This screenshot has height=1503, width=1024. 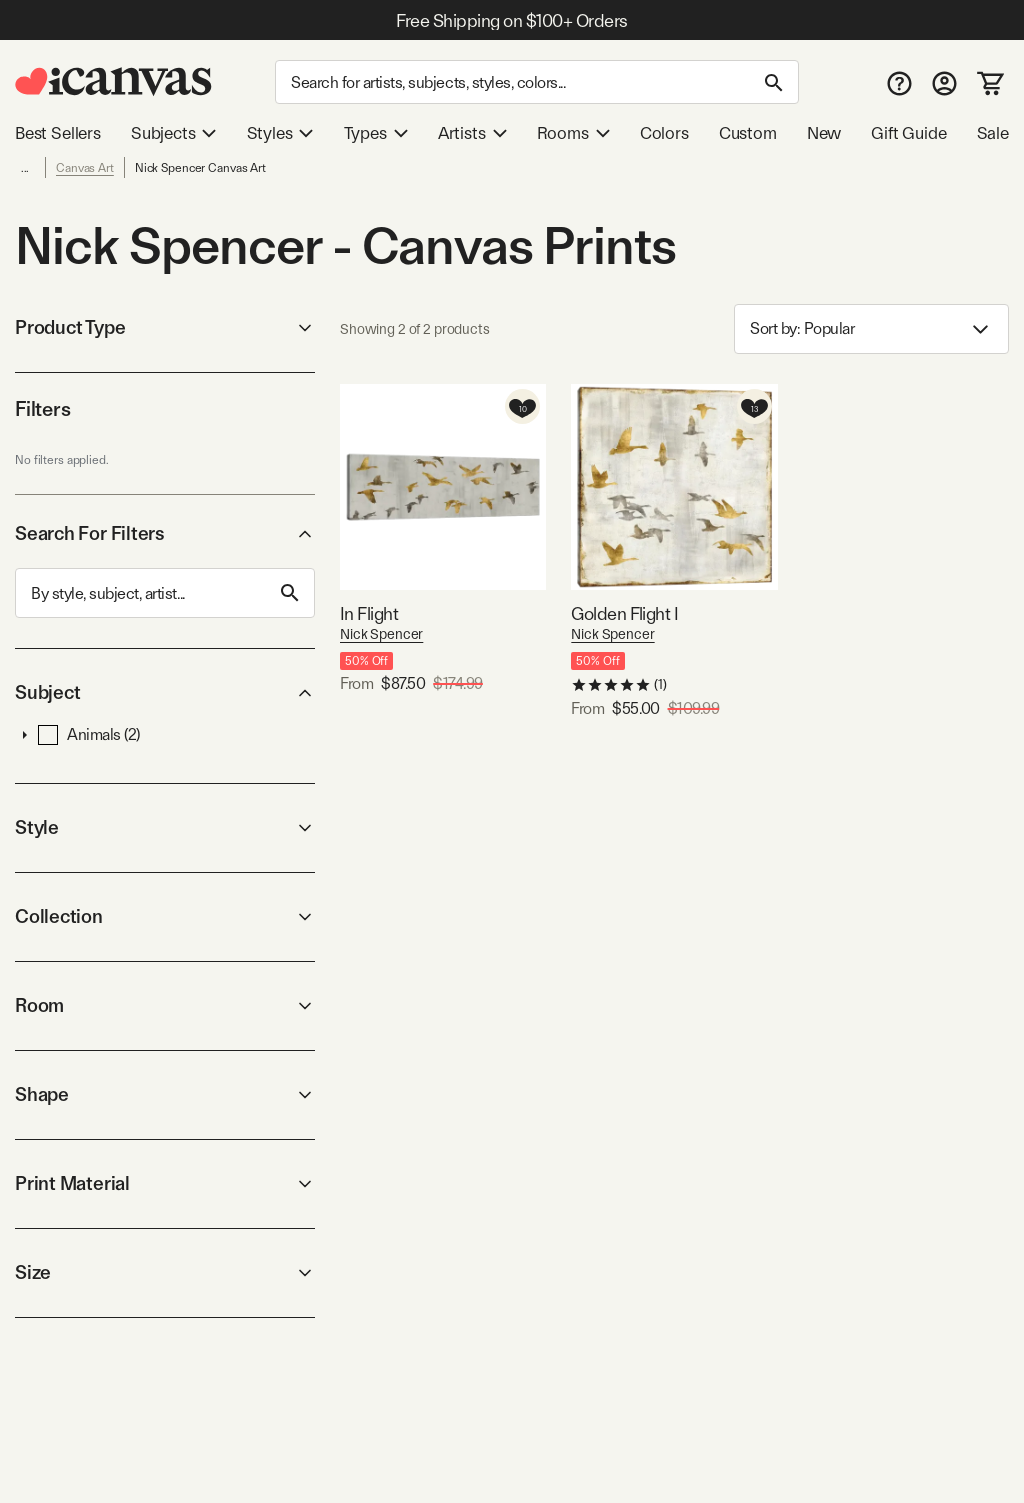 What do you see at coordinates (165, 1183) in the screenshot?
I see `Print Material` at bounding box center [165, 1183].